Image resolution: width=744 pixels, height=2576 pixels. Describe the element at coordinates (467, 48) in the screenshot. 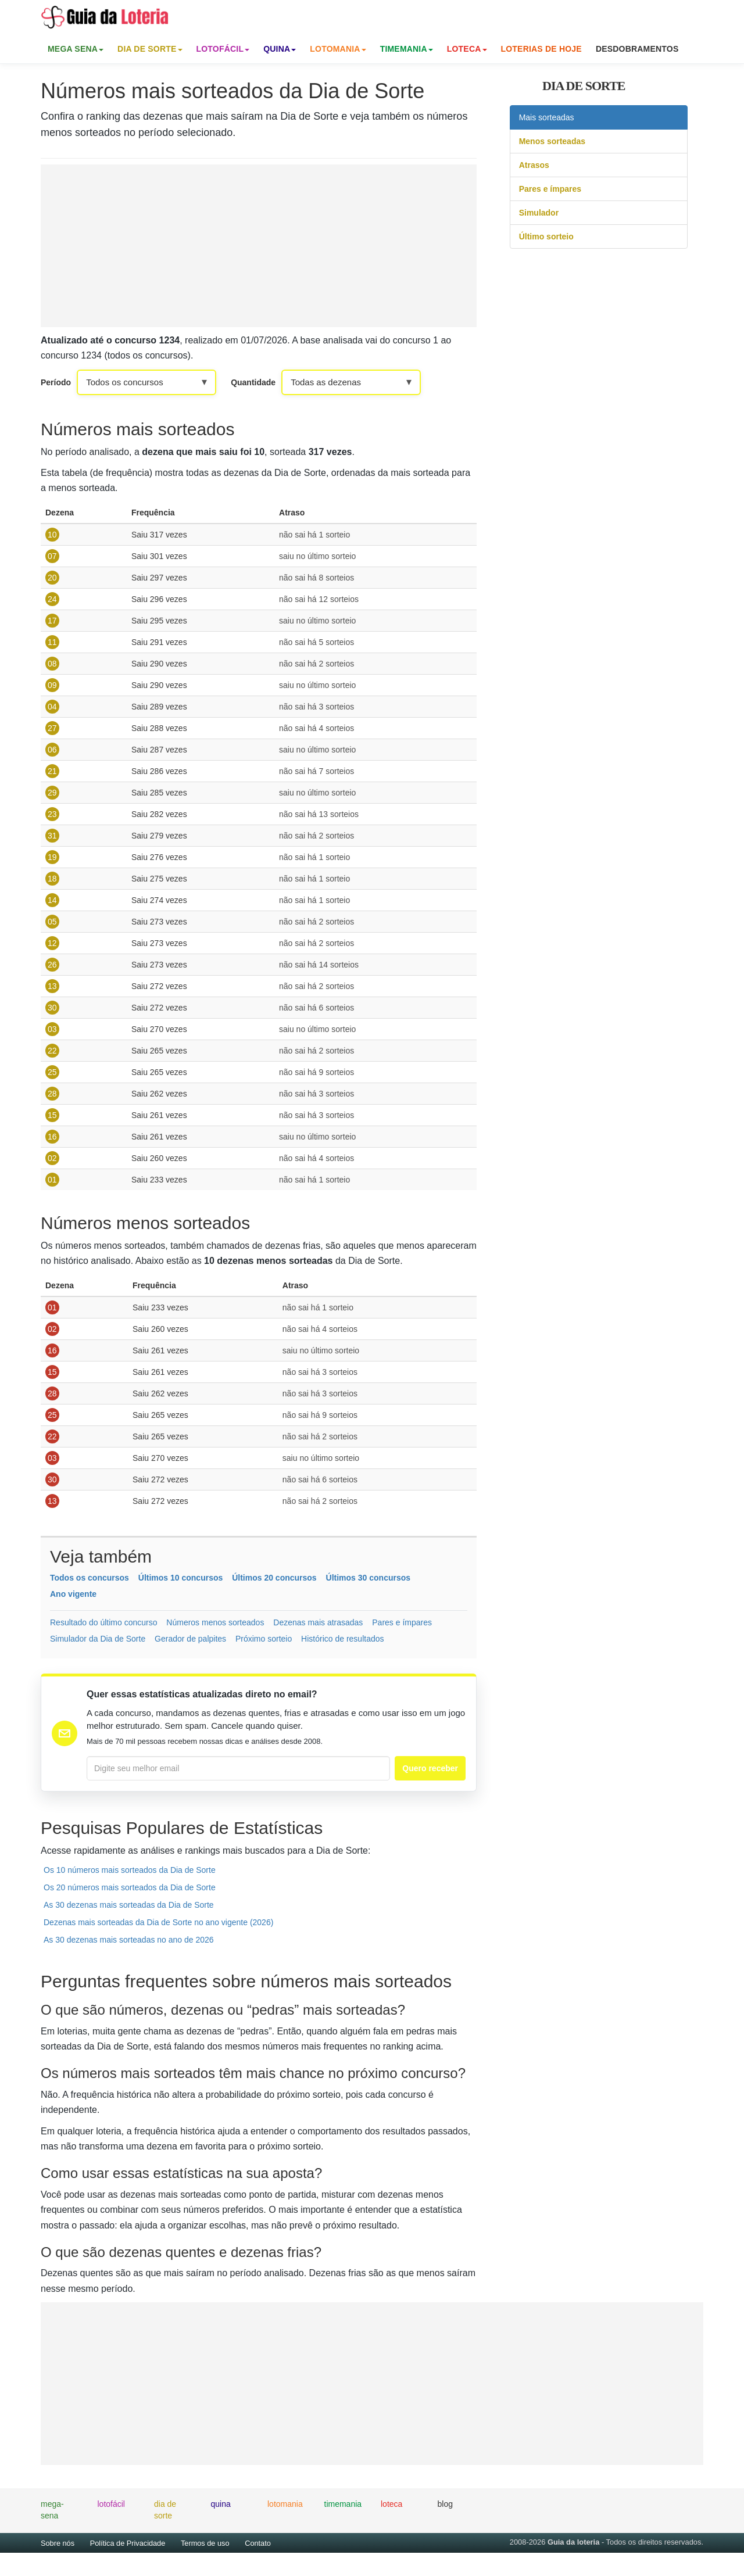

I see `Loteca [button]` at that location.